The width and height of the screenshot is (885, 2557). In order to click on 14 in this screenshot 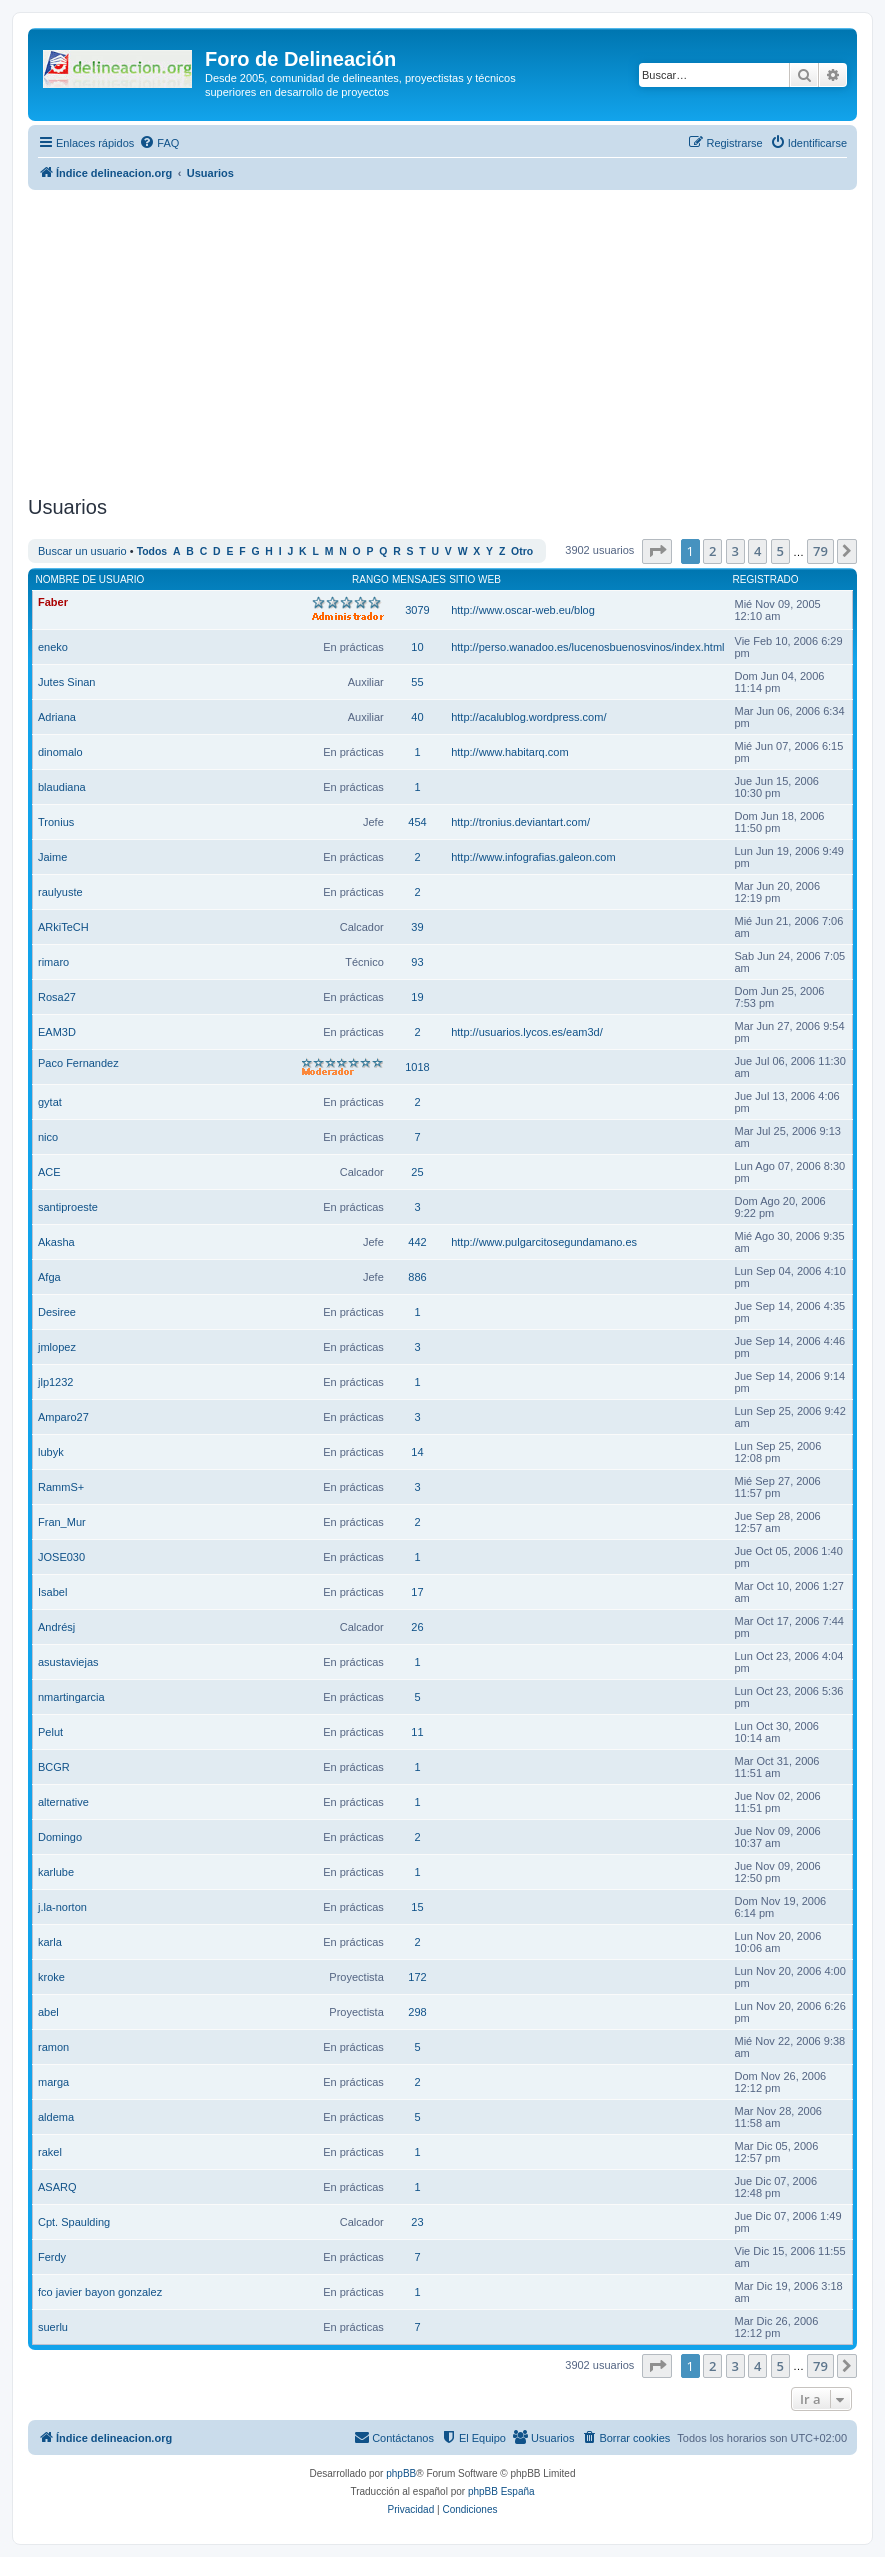, I will do `click(417, 1452)`.